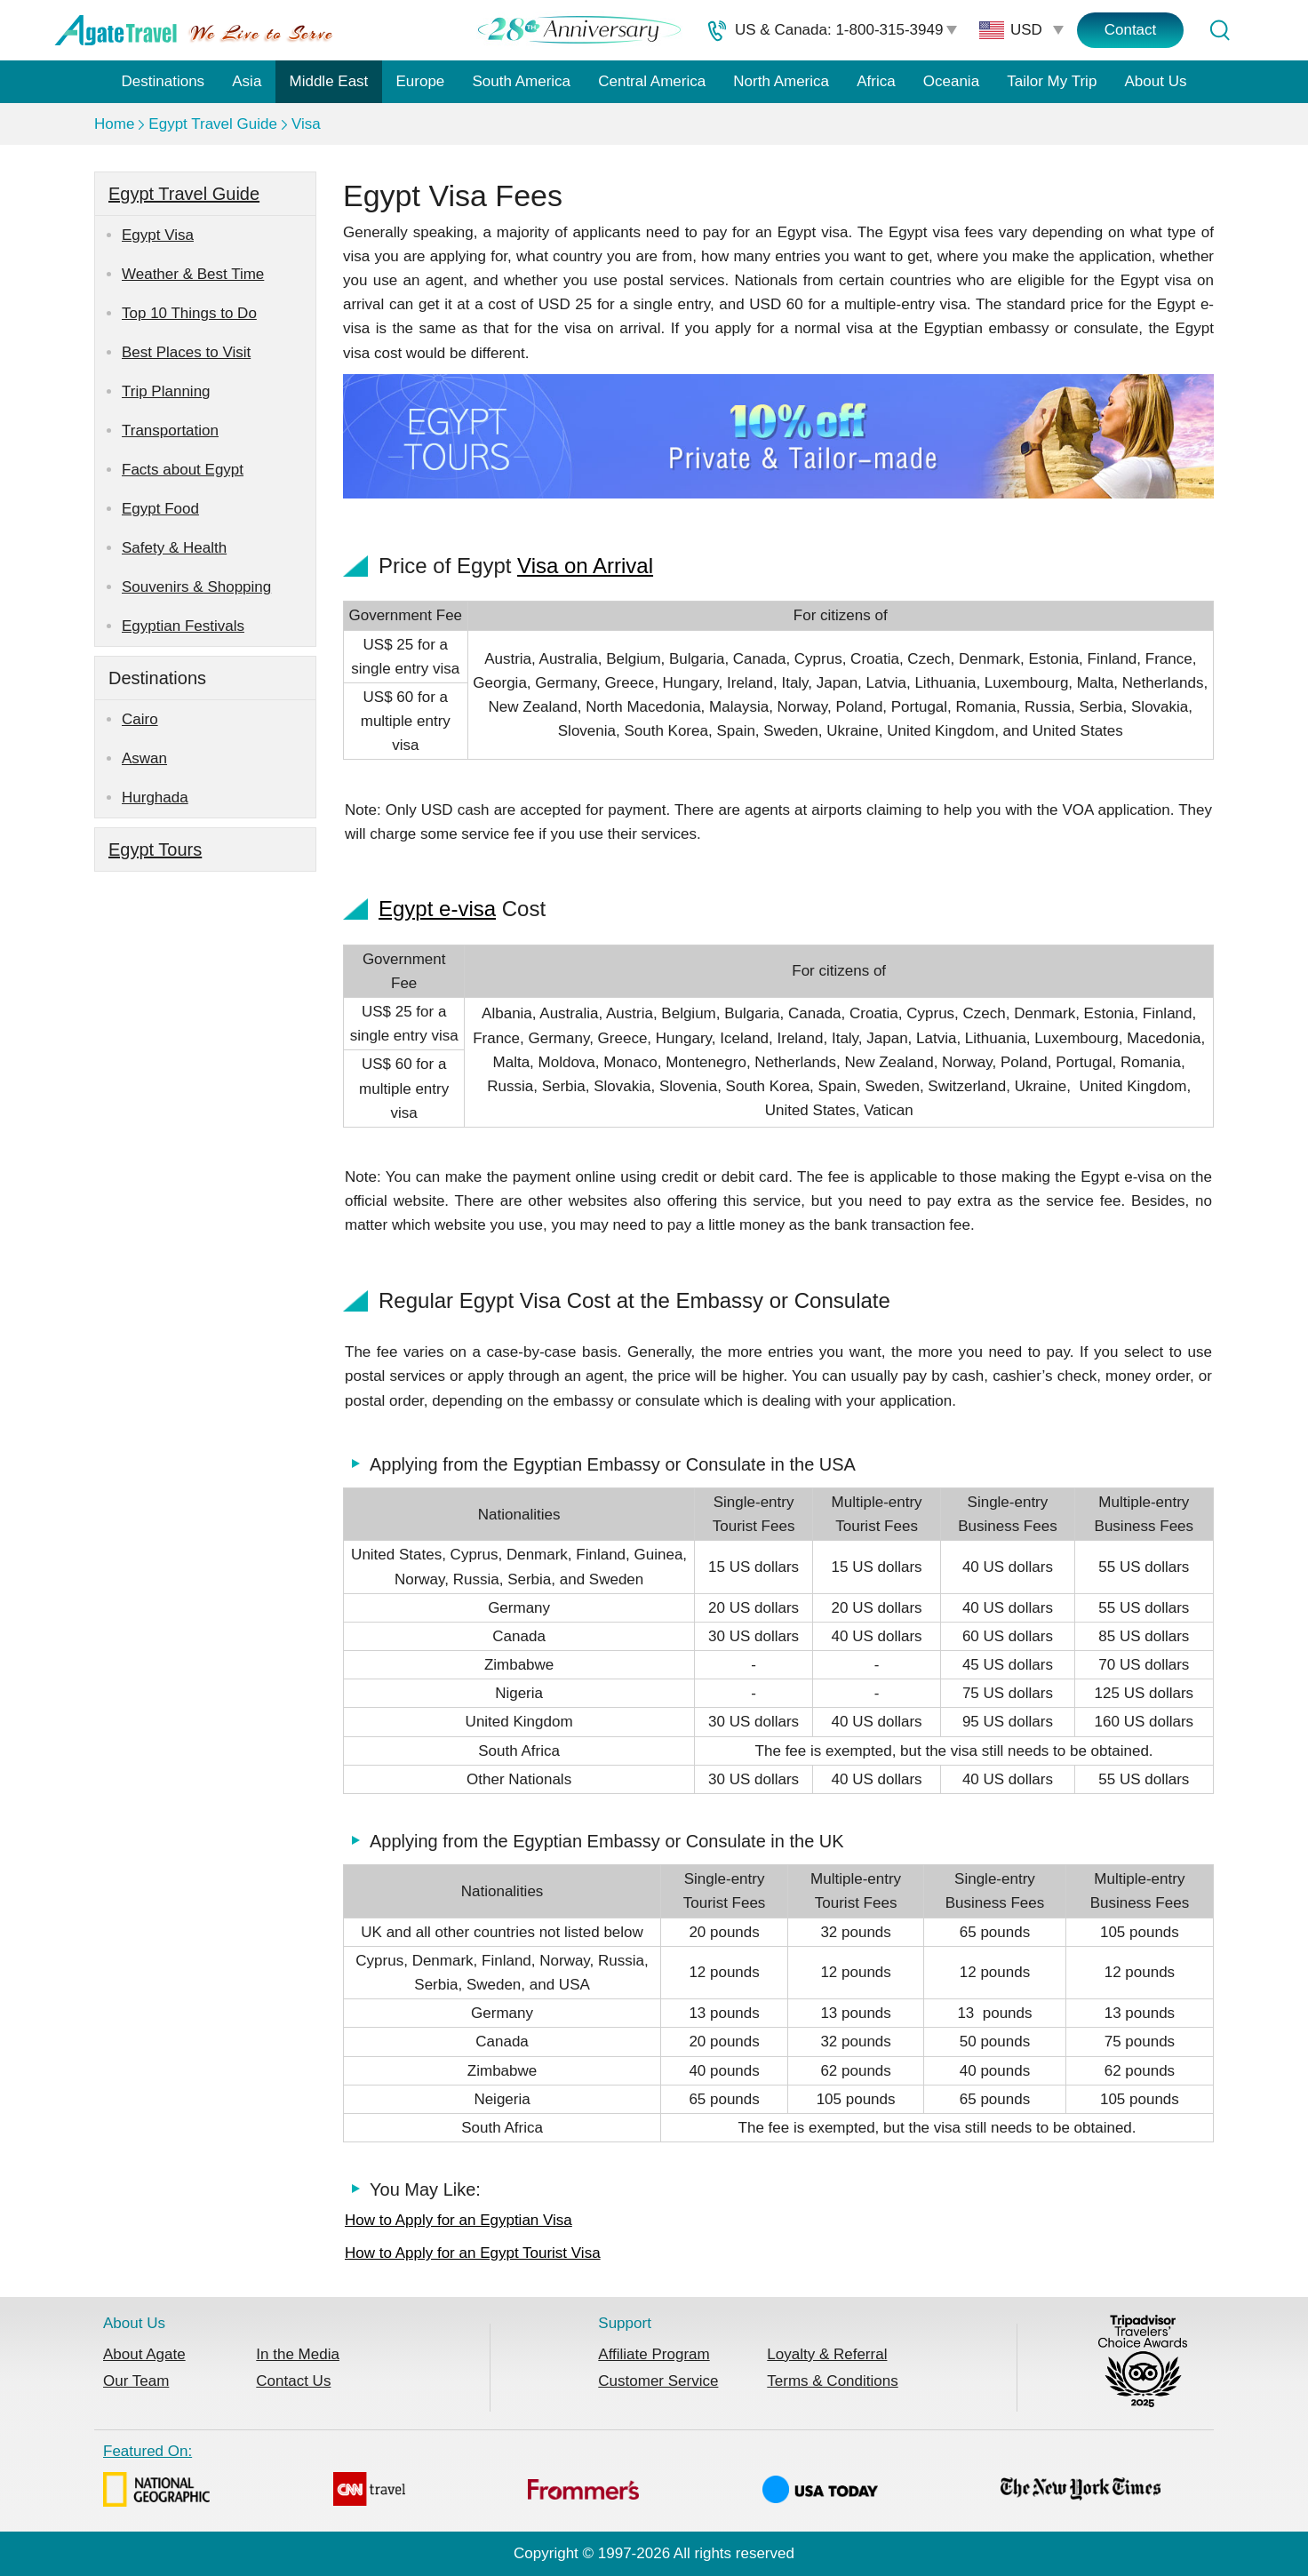 The image size is (1308, 2576). What do you see at coordinates (196, 586) in the screenshot?
I see `Souvenirs & Shopping` at bounding box center [196, 586].